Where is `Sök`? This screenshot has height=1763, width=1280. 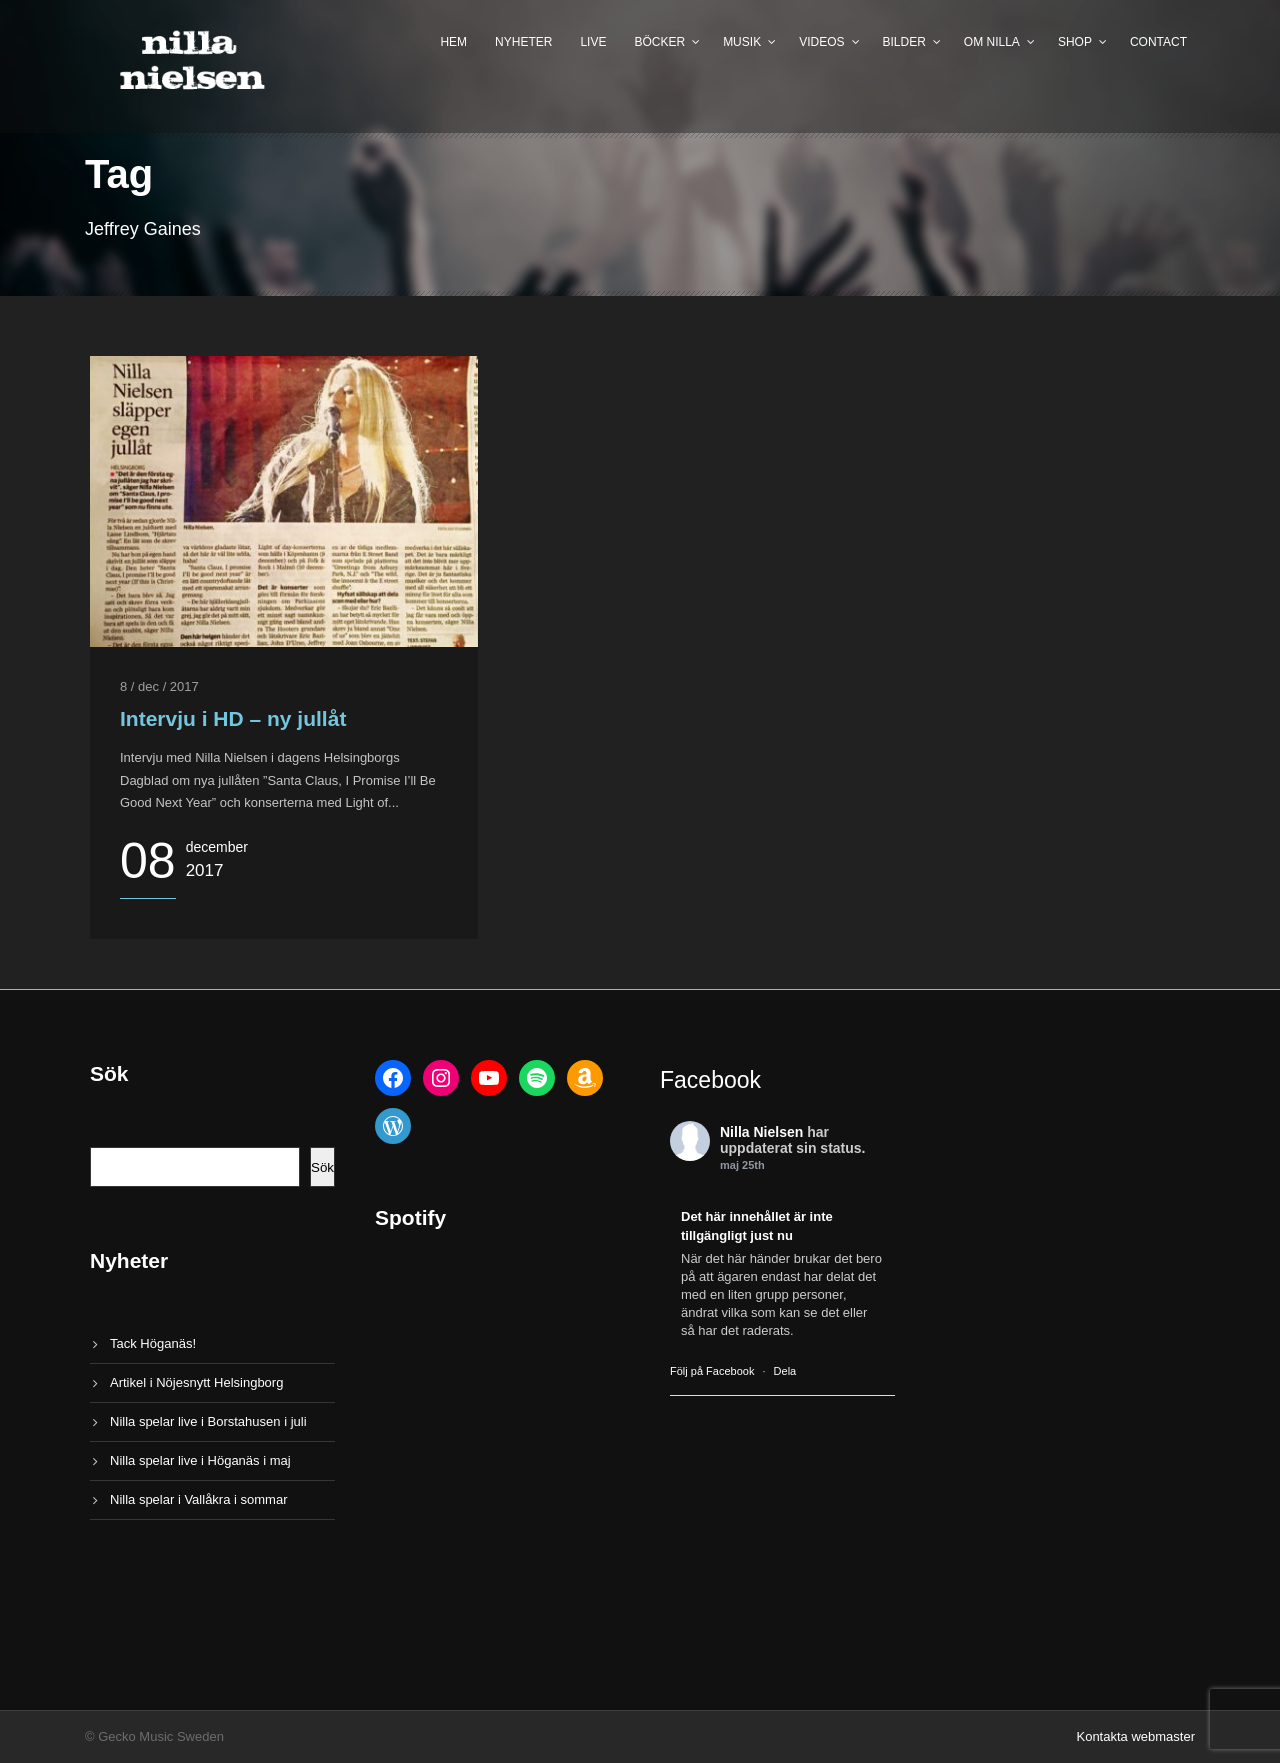 Sök is located at coordinates (322, 1167).